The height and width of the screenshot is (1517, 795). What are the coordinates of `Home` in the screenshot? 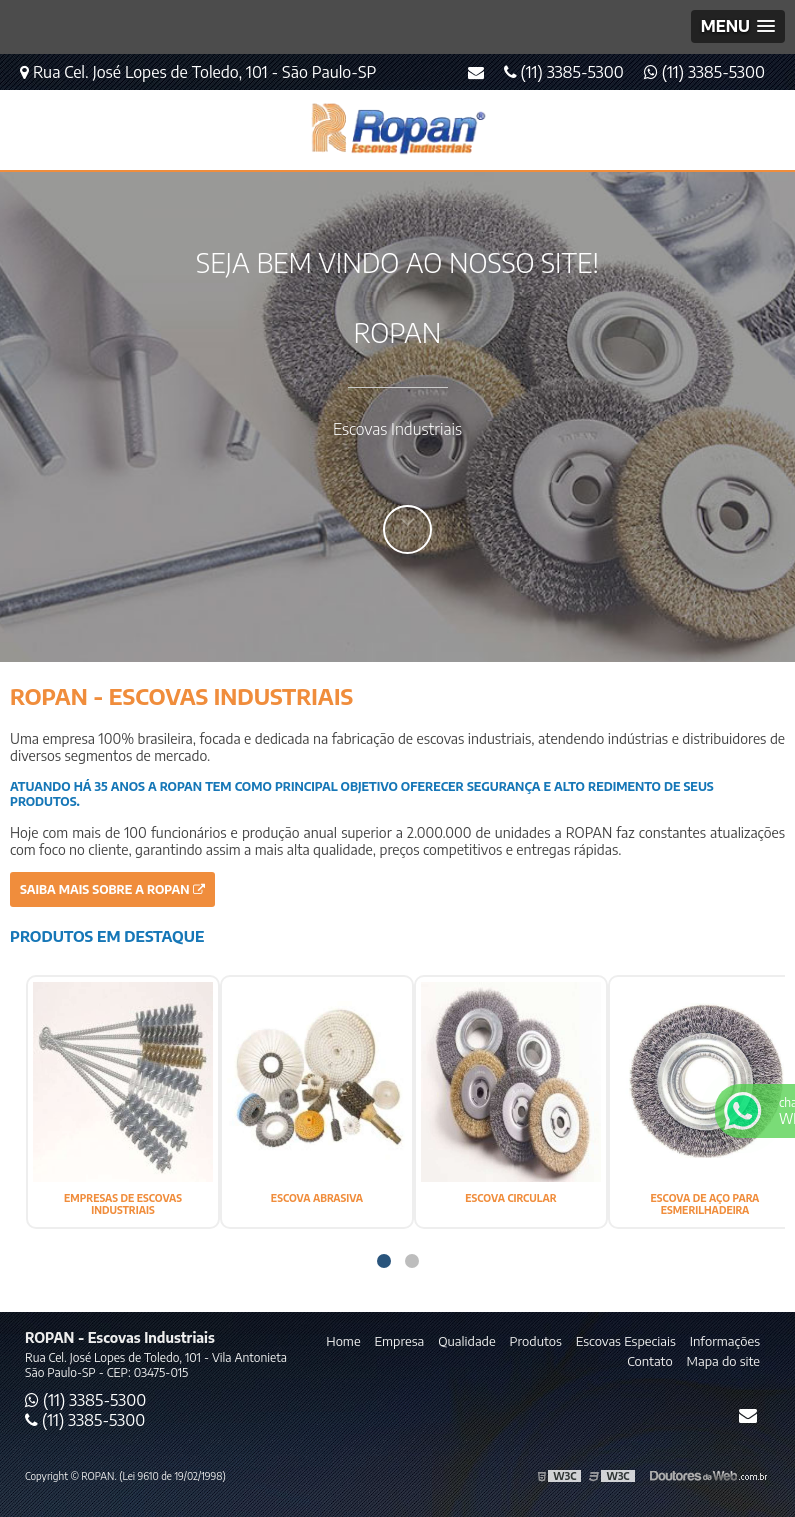 It's located at (343, 1341).